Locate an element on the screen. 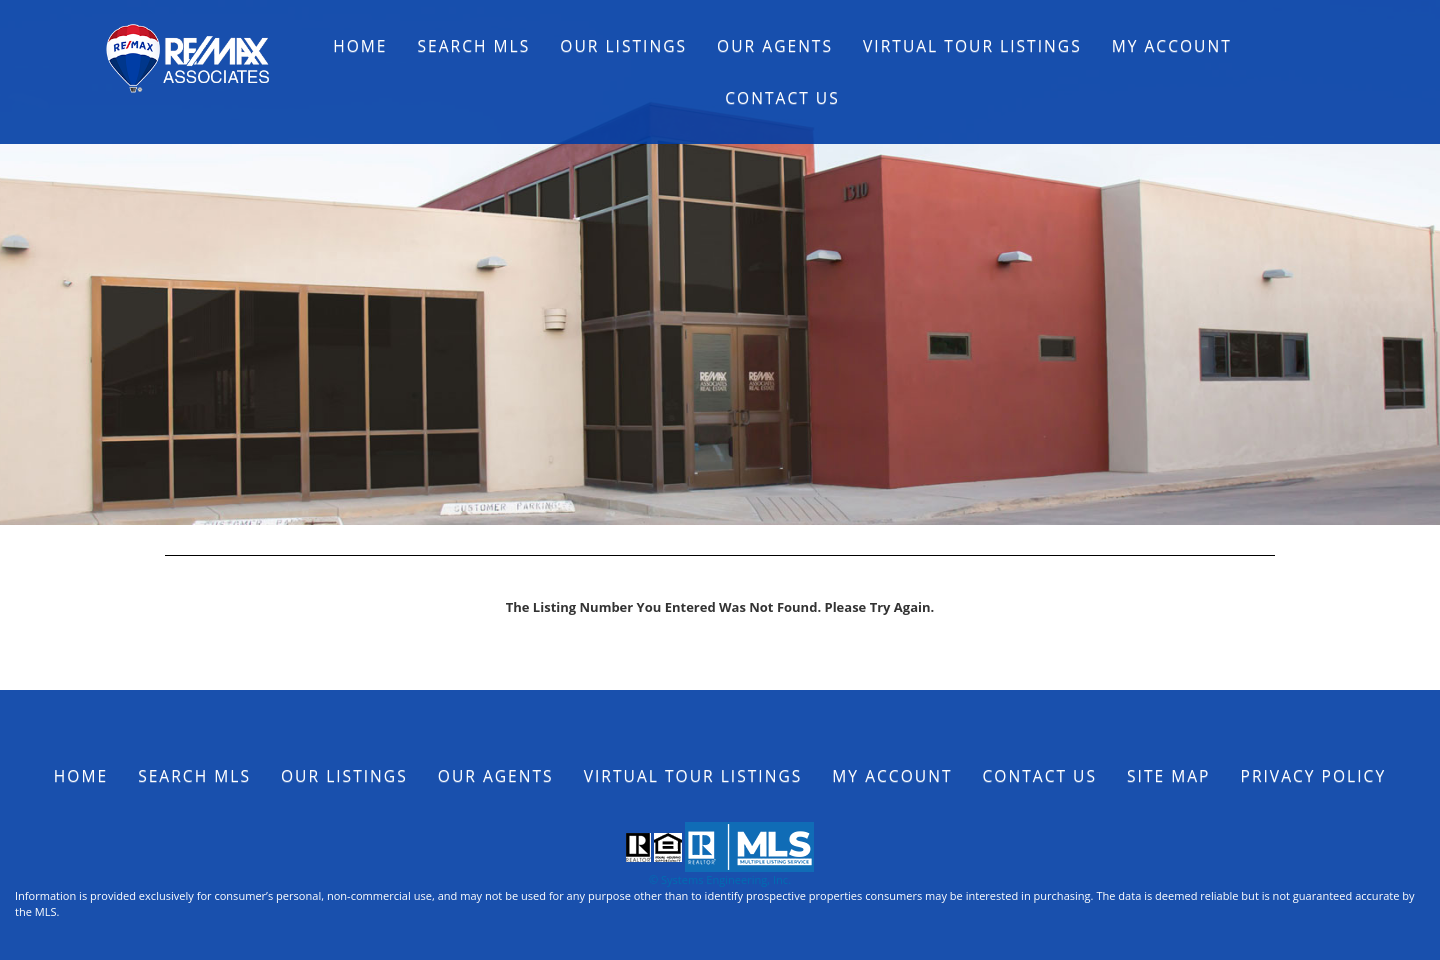 This screenshot has height=960, width=1440. Contact Us is located at coordinates (782, 98).